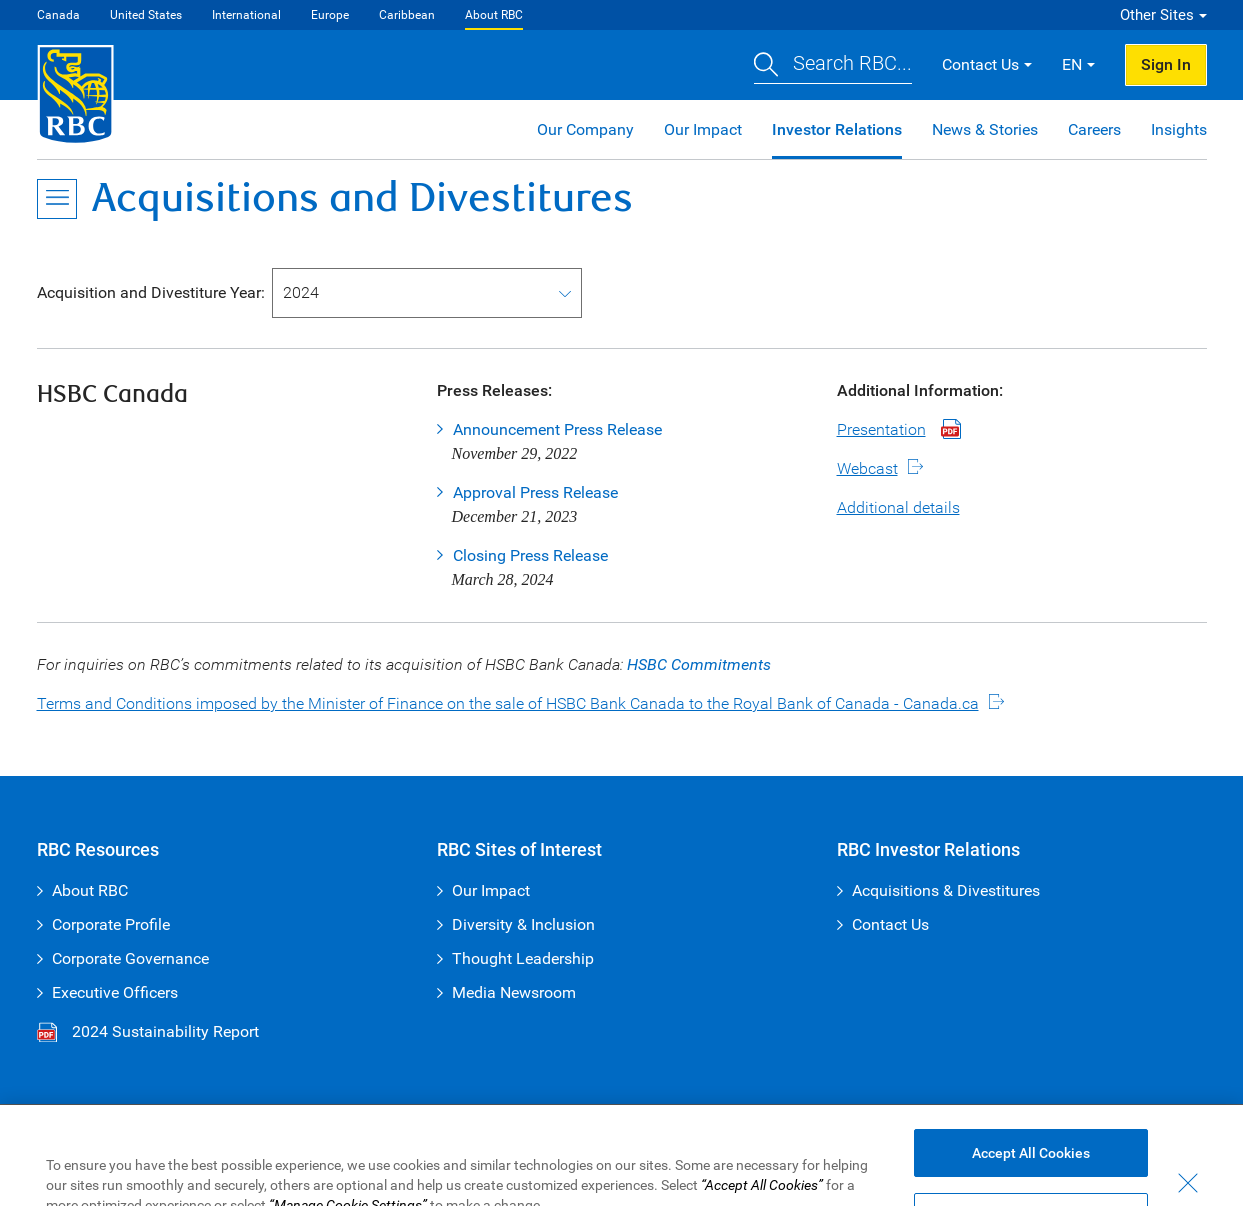 Image resolution: width=1243 pixels, height=1206 pixels. I want to click on About RBC, so click(494, 15).